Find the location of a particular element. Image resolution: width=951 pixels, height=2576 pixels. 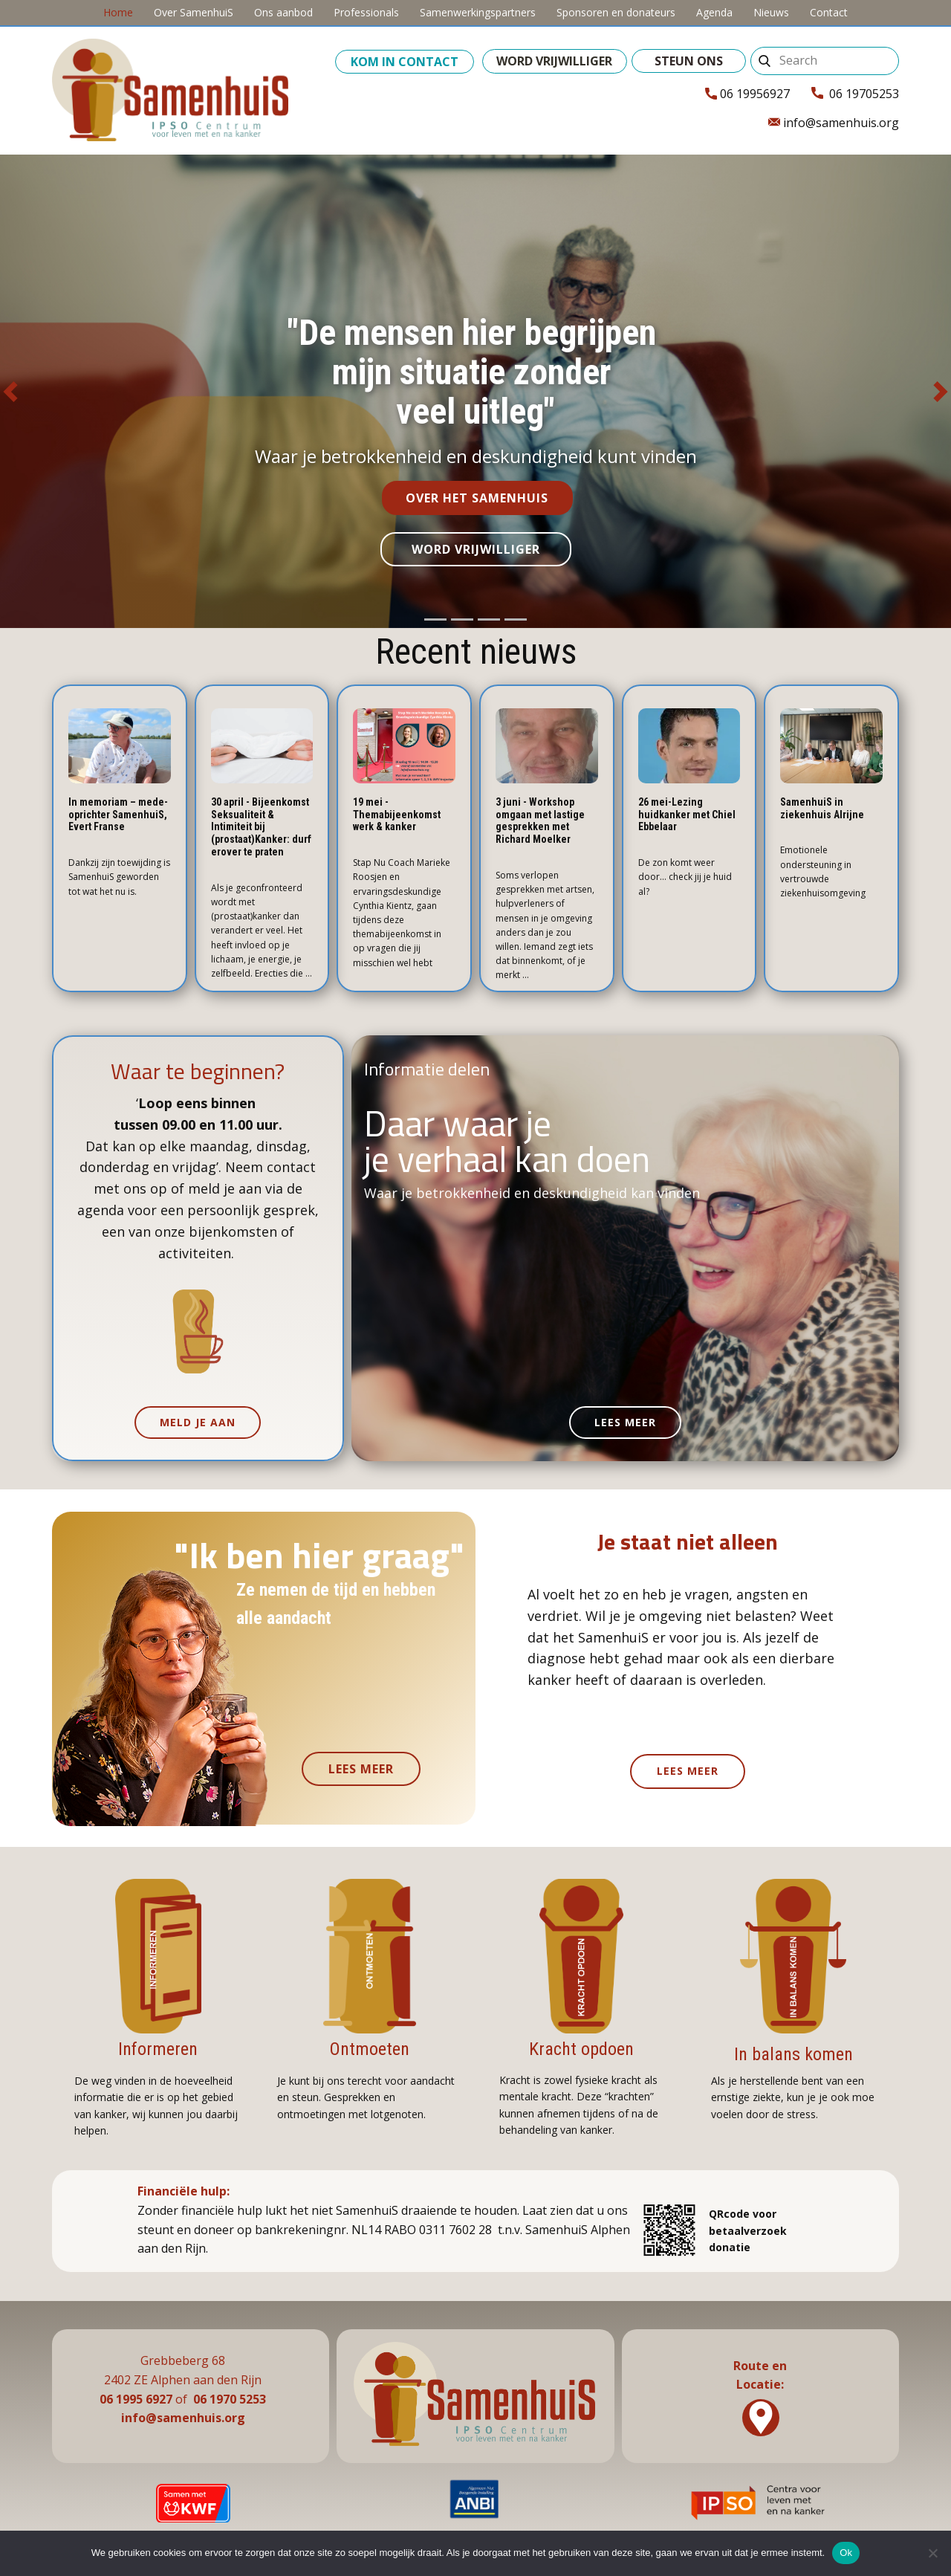

lees meer is located at coordinates (625, 1422).